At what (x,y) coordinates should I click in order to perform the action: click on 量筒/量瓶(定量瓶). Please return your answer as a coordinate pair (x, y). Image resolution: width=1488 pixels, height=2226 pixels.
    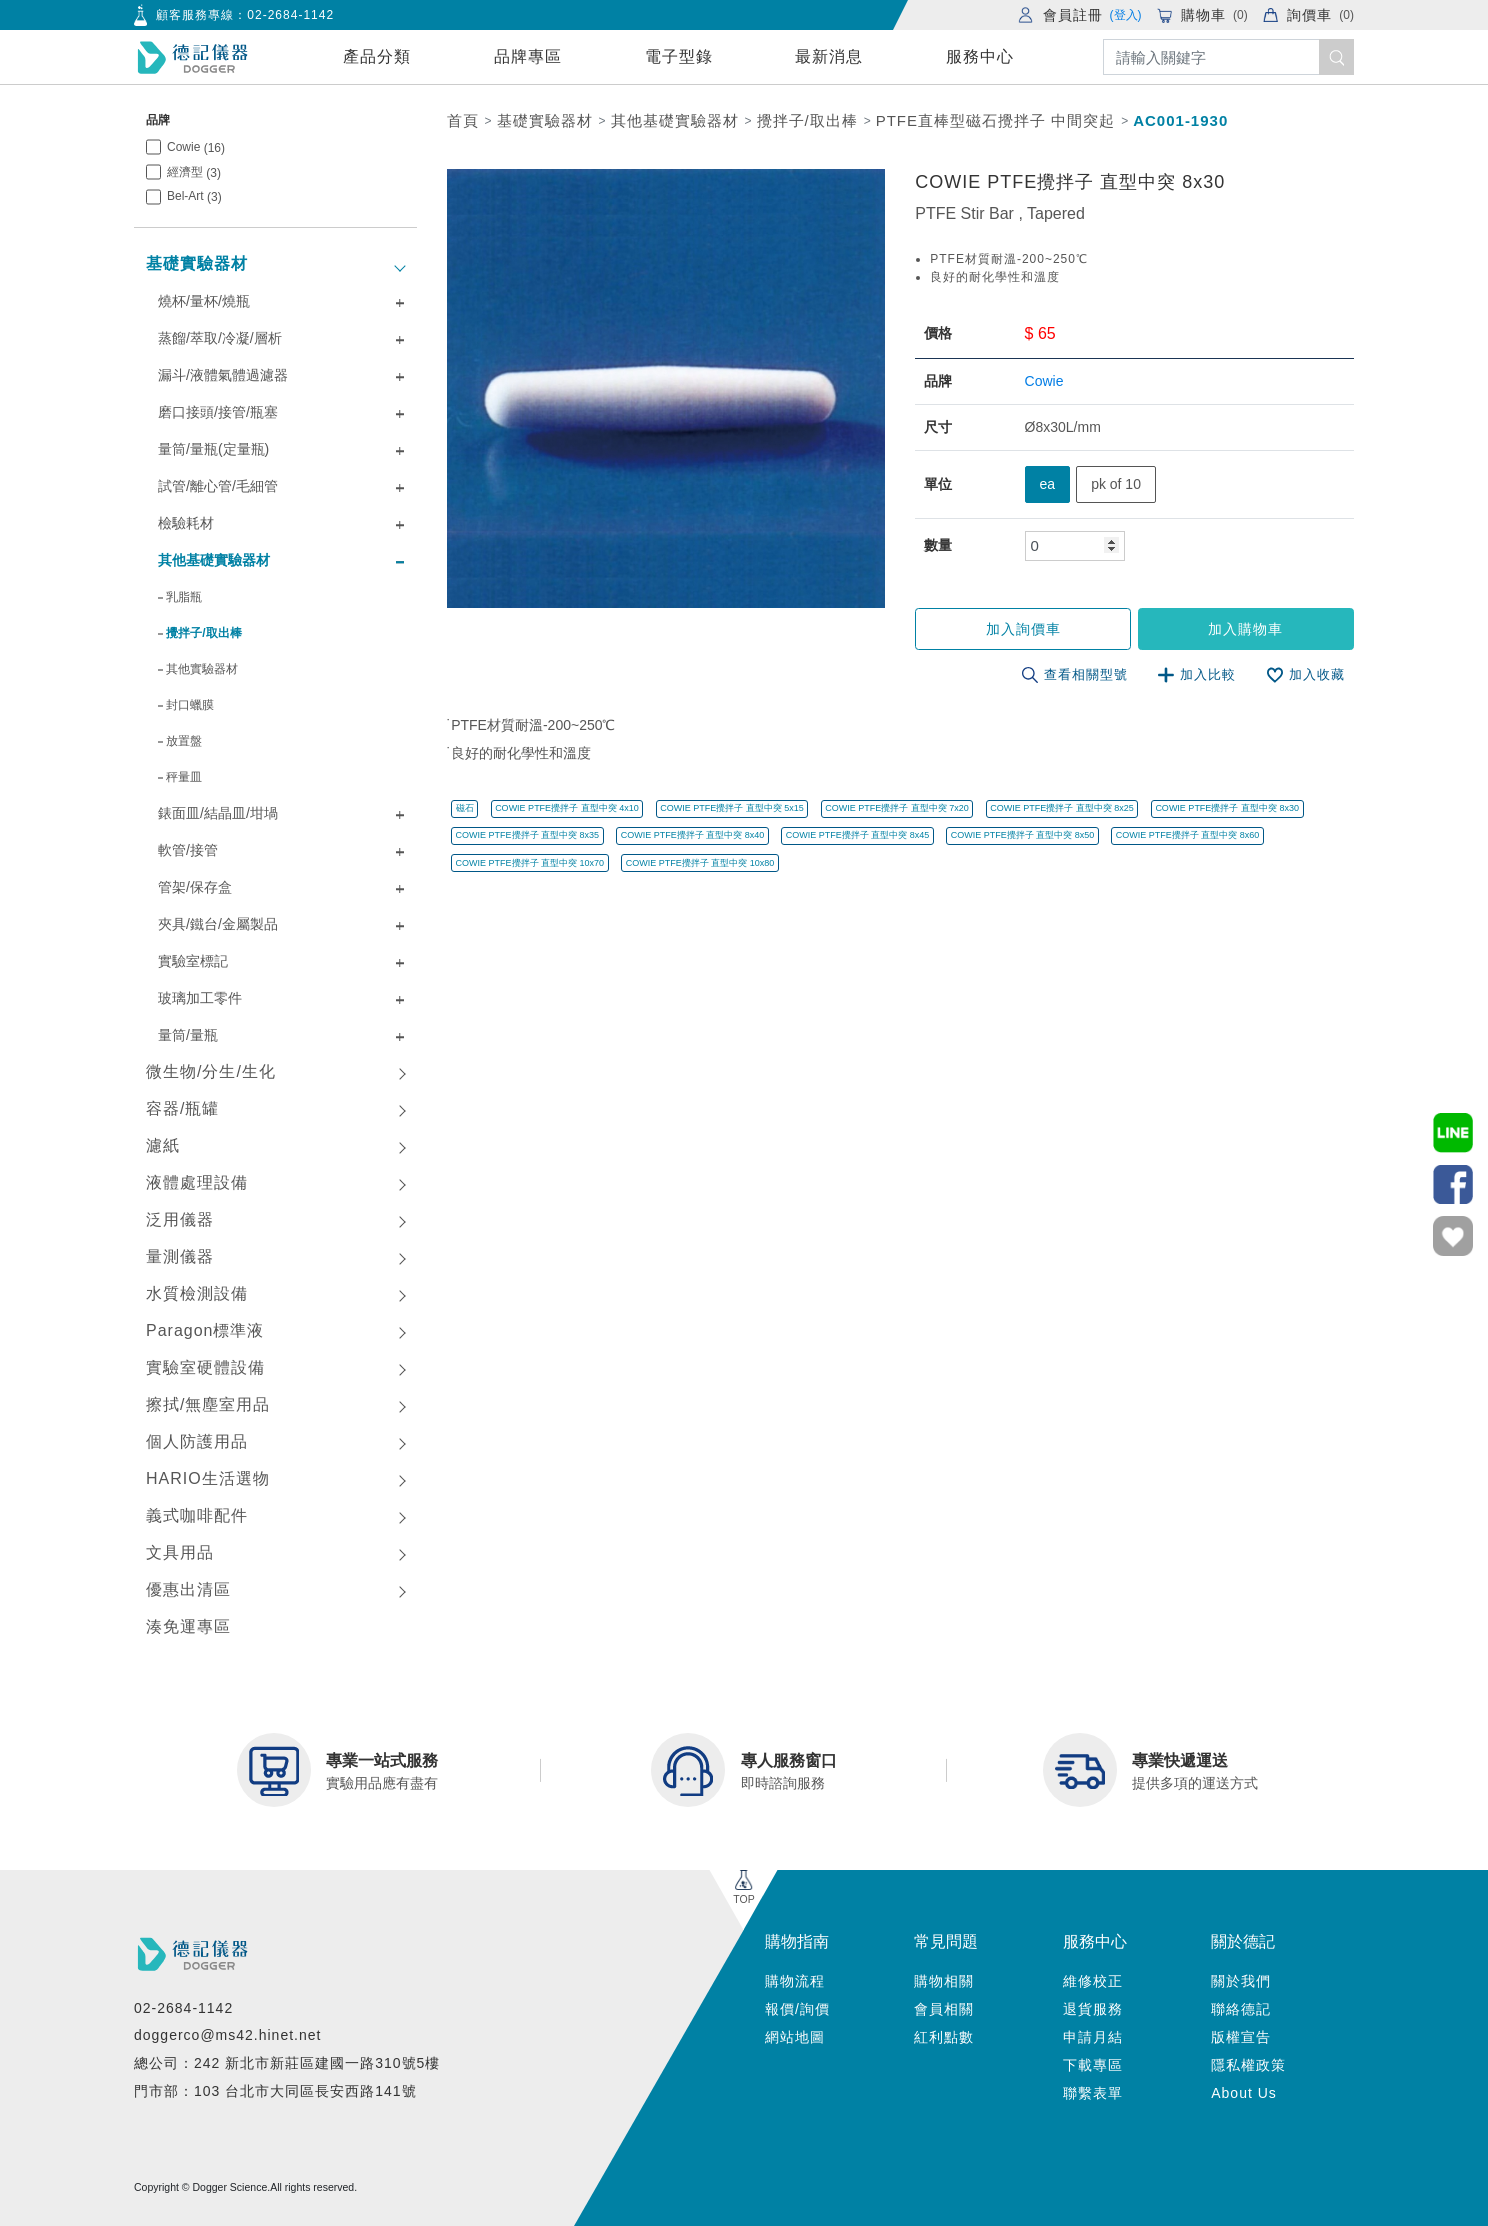
    Looking at the image, I should click on (213, 449).